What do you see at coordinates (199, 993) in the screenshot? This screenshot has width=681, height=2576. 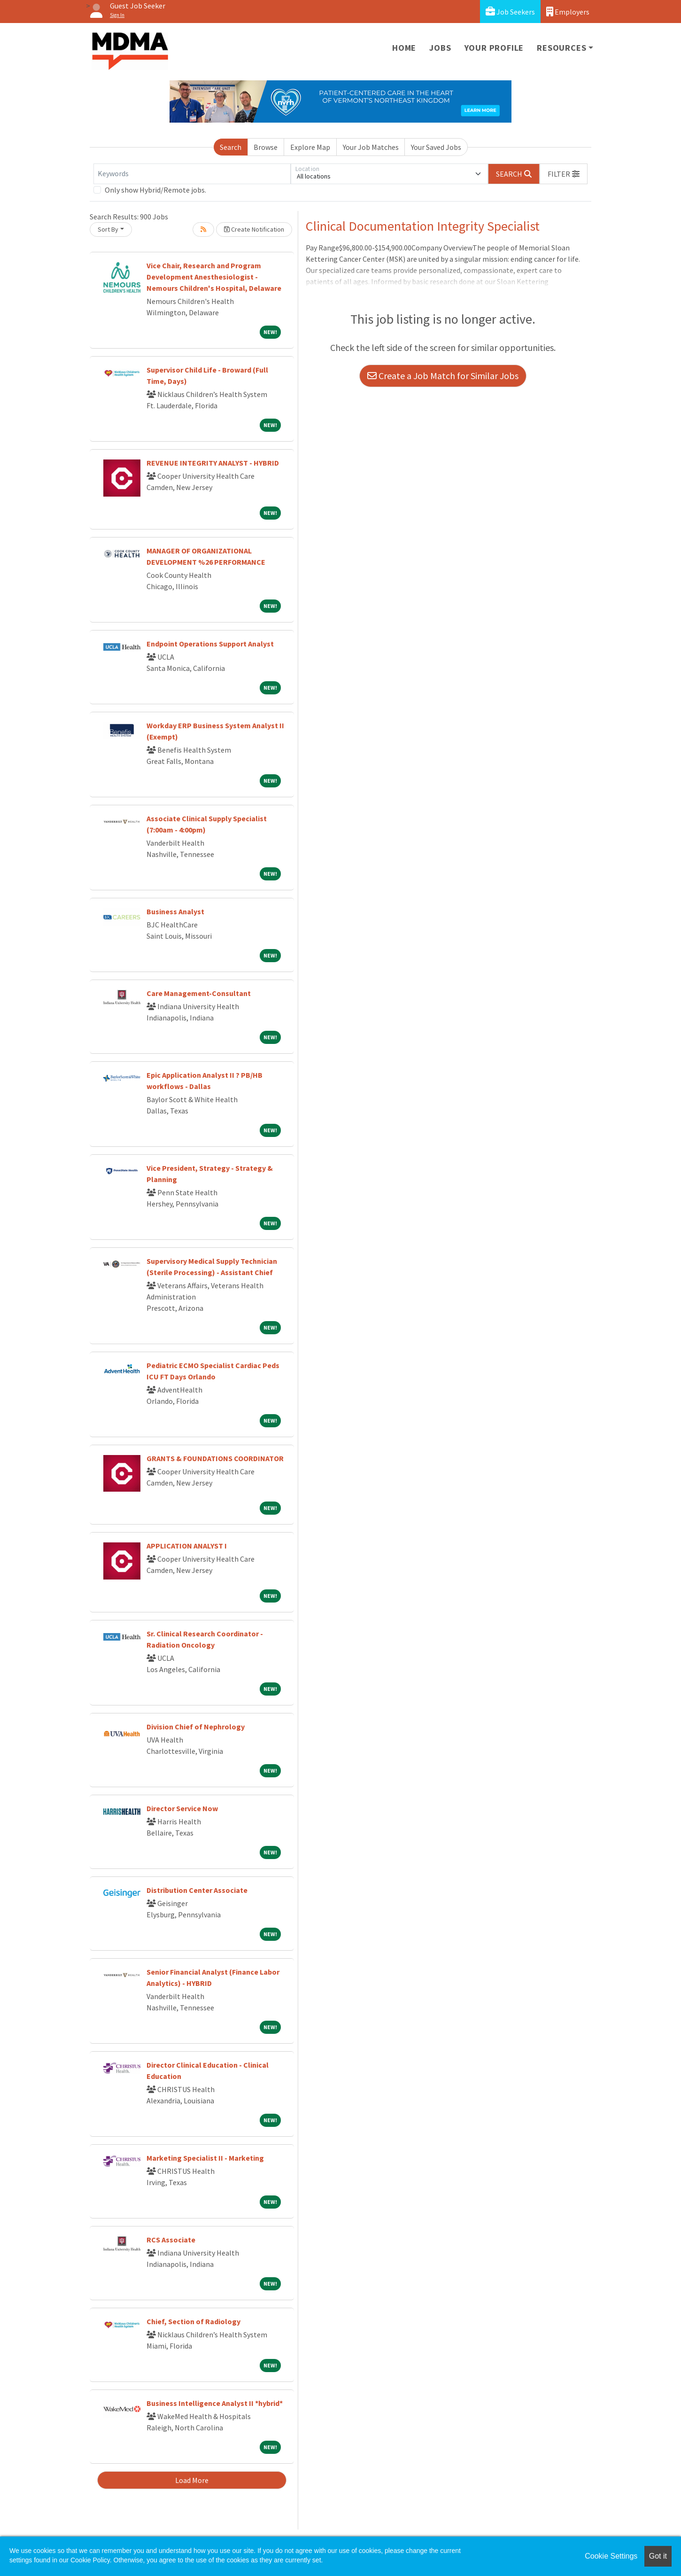 I see `Care Management-Consultant` at bounding box center [199, 993].